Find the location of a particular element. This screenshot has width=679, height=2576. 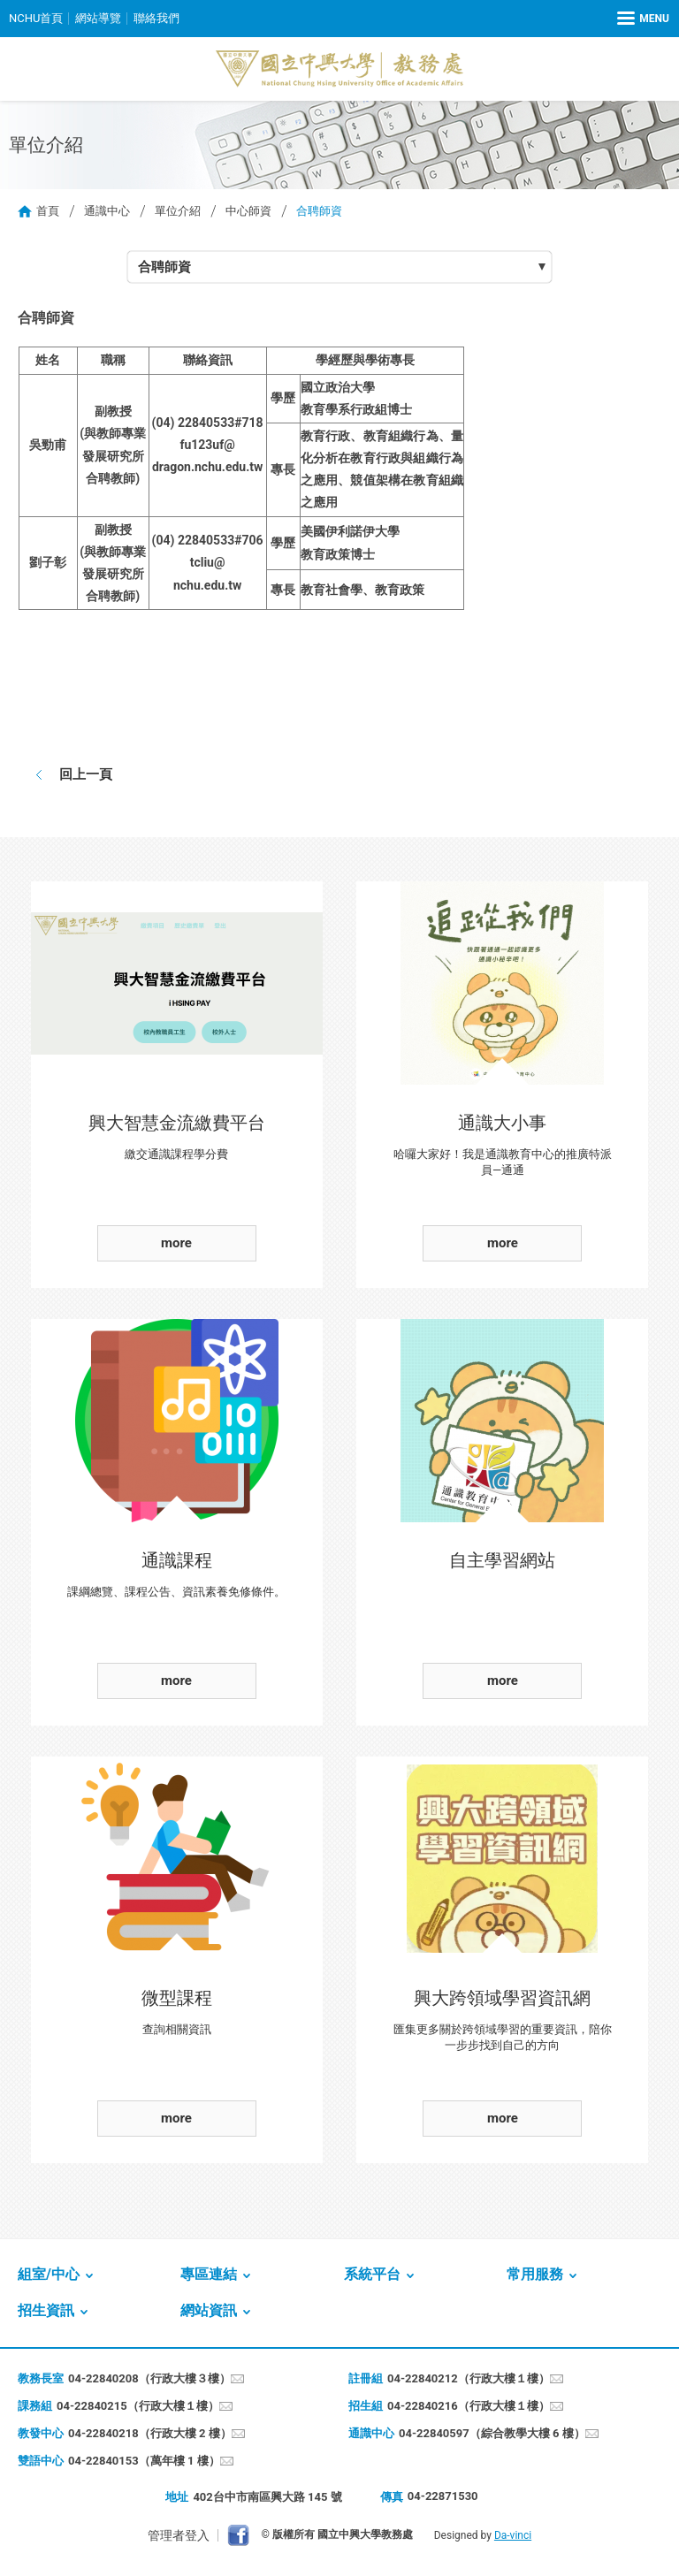

常用服務 is located at coordinates (535, 2274).